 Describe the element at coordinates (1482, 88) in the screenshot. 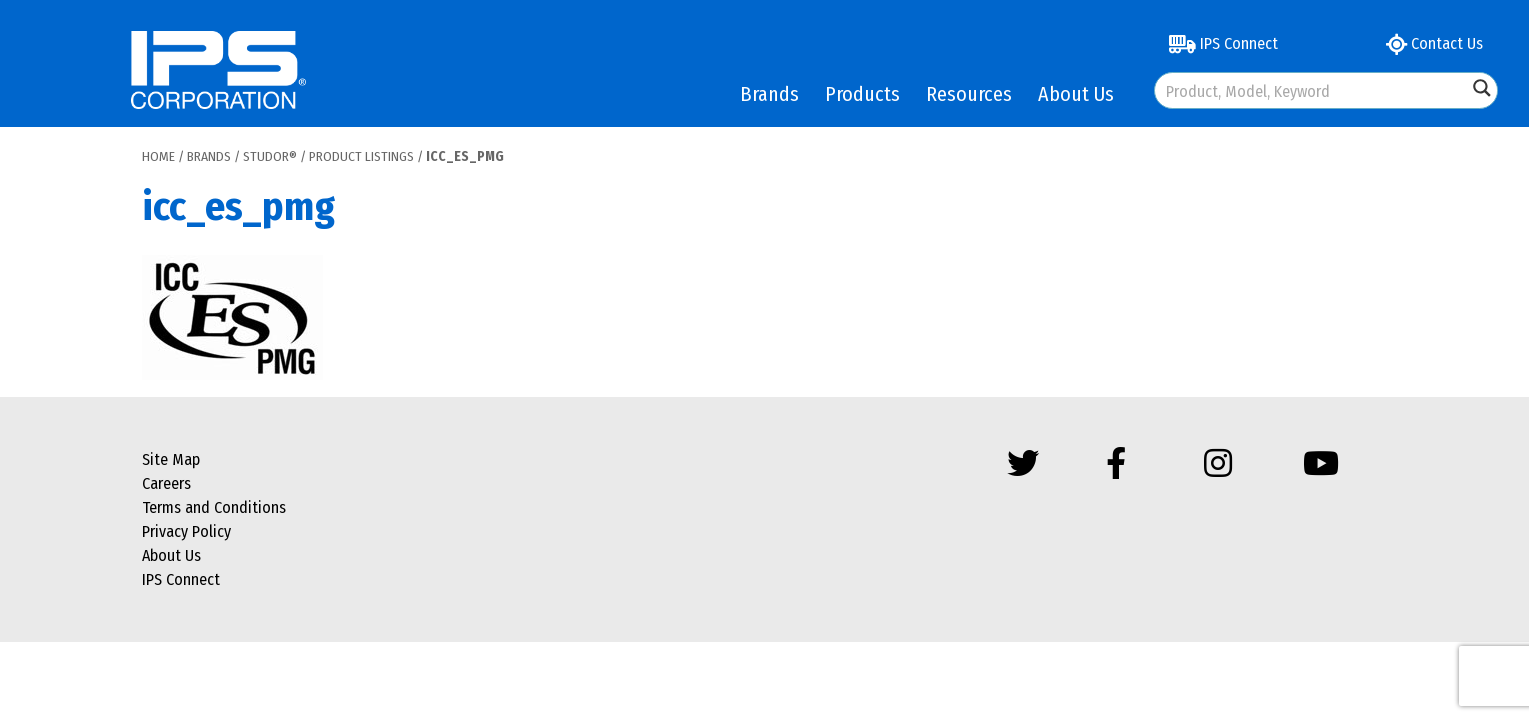

I see `[Search magnifier button]` at that location.